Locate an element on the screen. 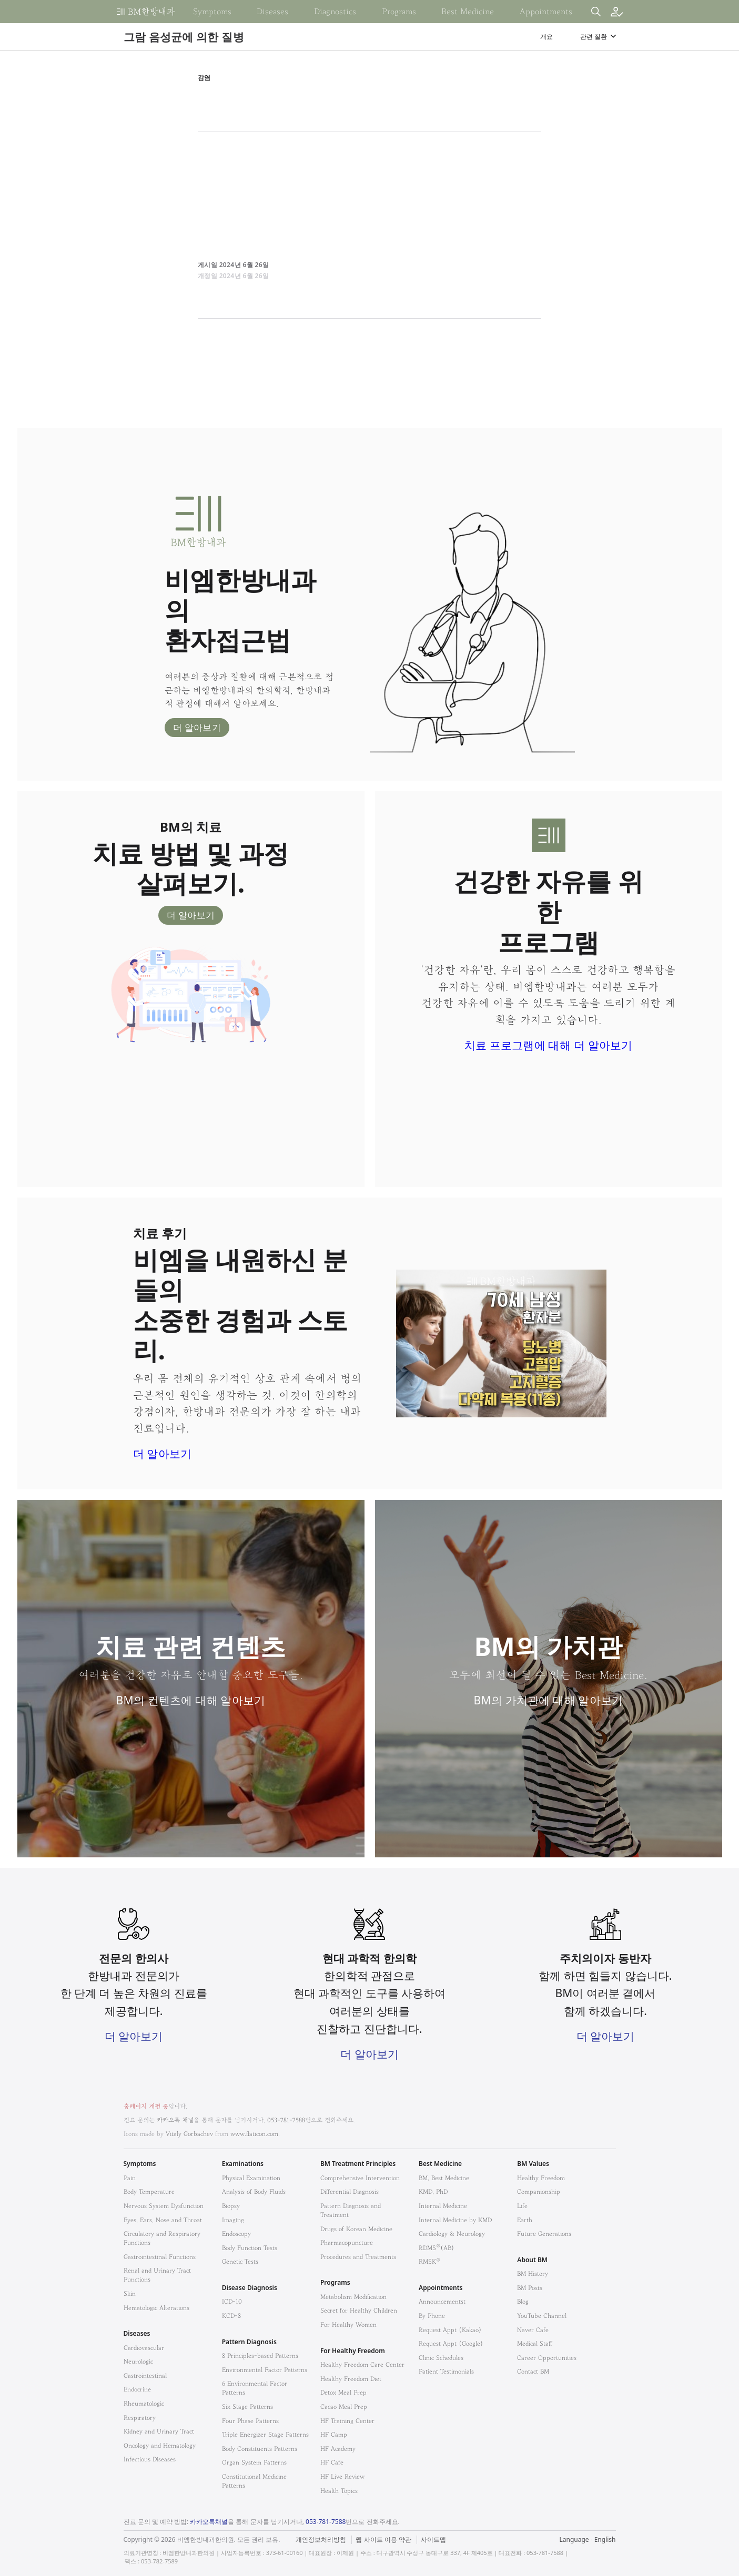 The width and height of the screenshot is (739, 2576). 치료 프로그램에 대해 더 알아보기 is located at coordinates (548, 1045).